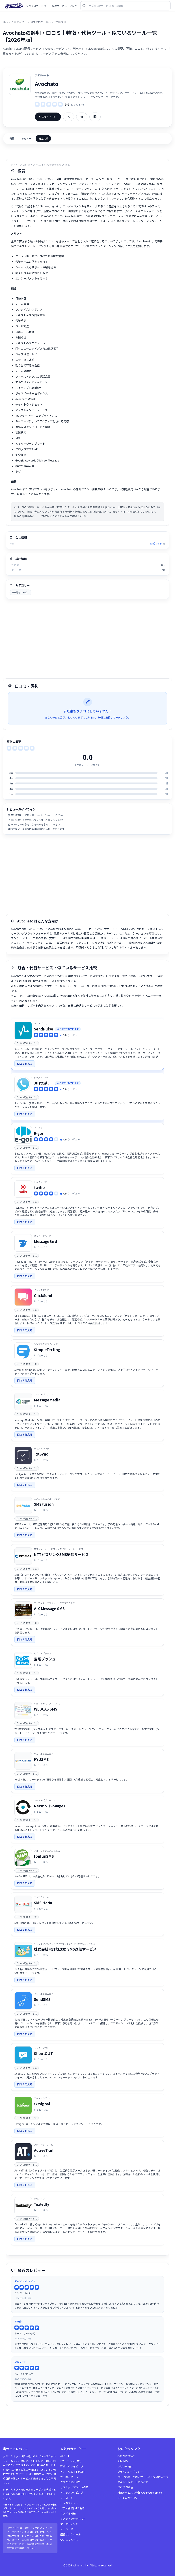 Image resolution: width=175 pixels, height=2576 pixels. What do you see at coordinates (71, 2492) in the screenshot?
I see `ドロップシッピング` at bounding box center [71, 2492].